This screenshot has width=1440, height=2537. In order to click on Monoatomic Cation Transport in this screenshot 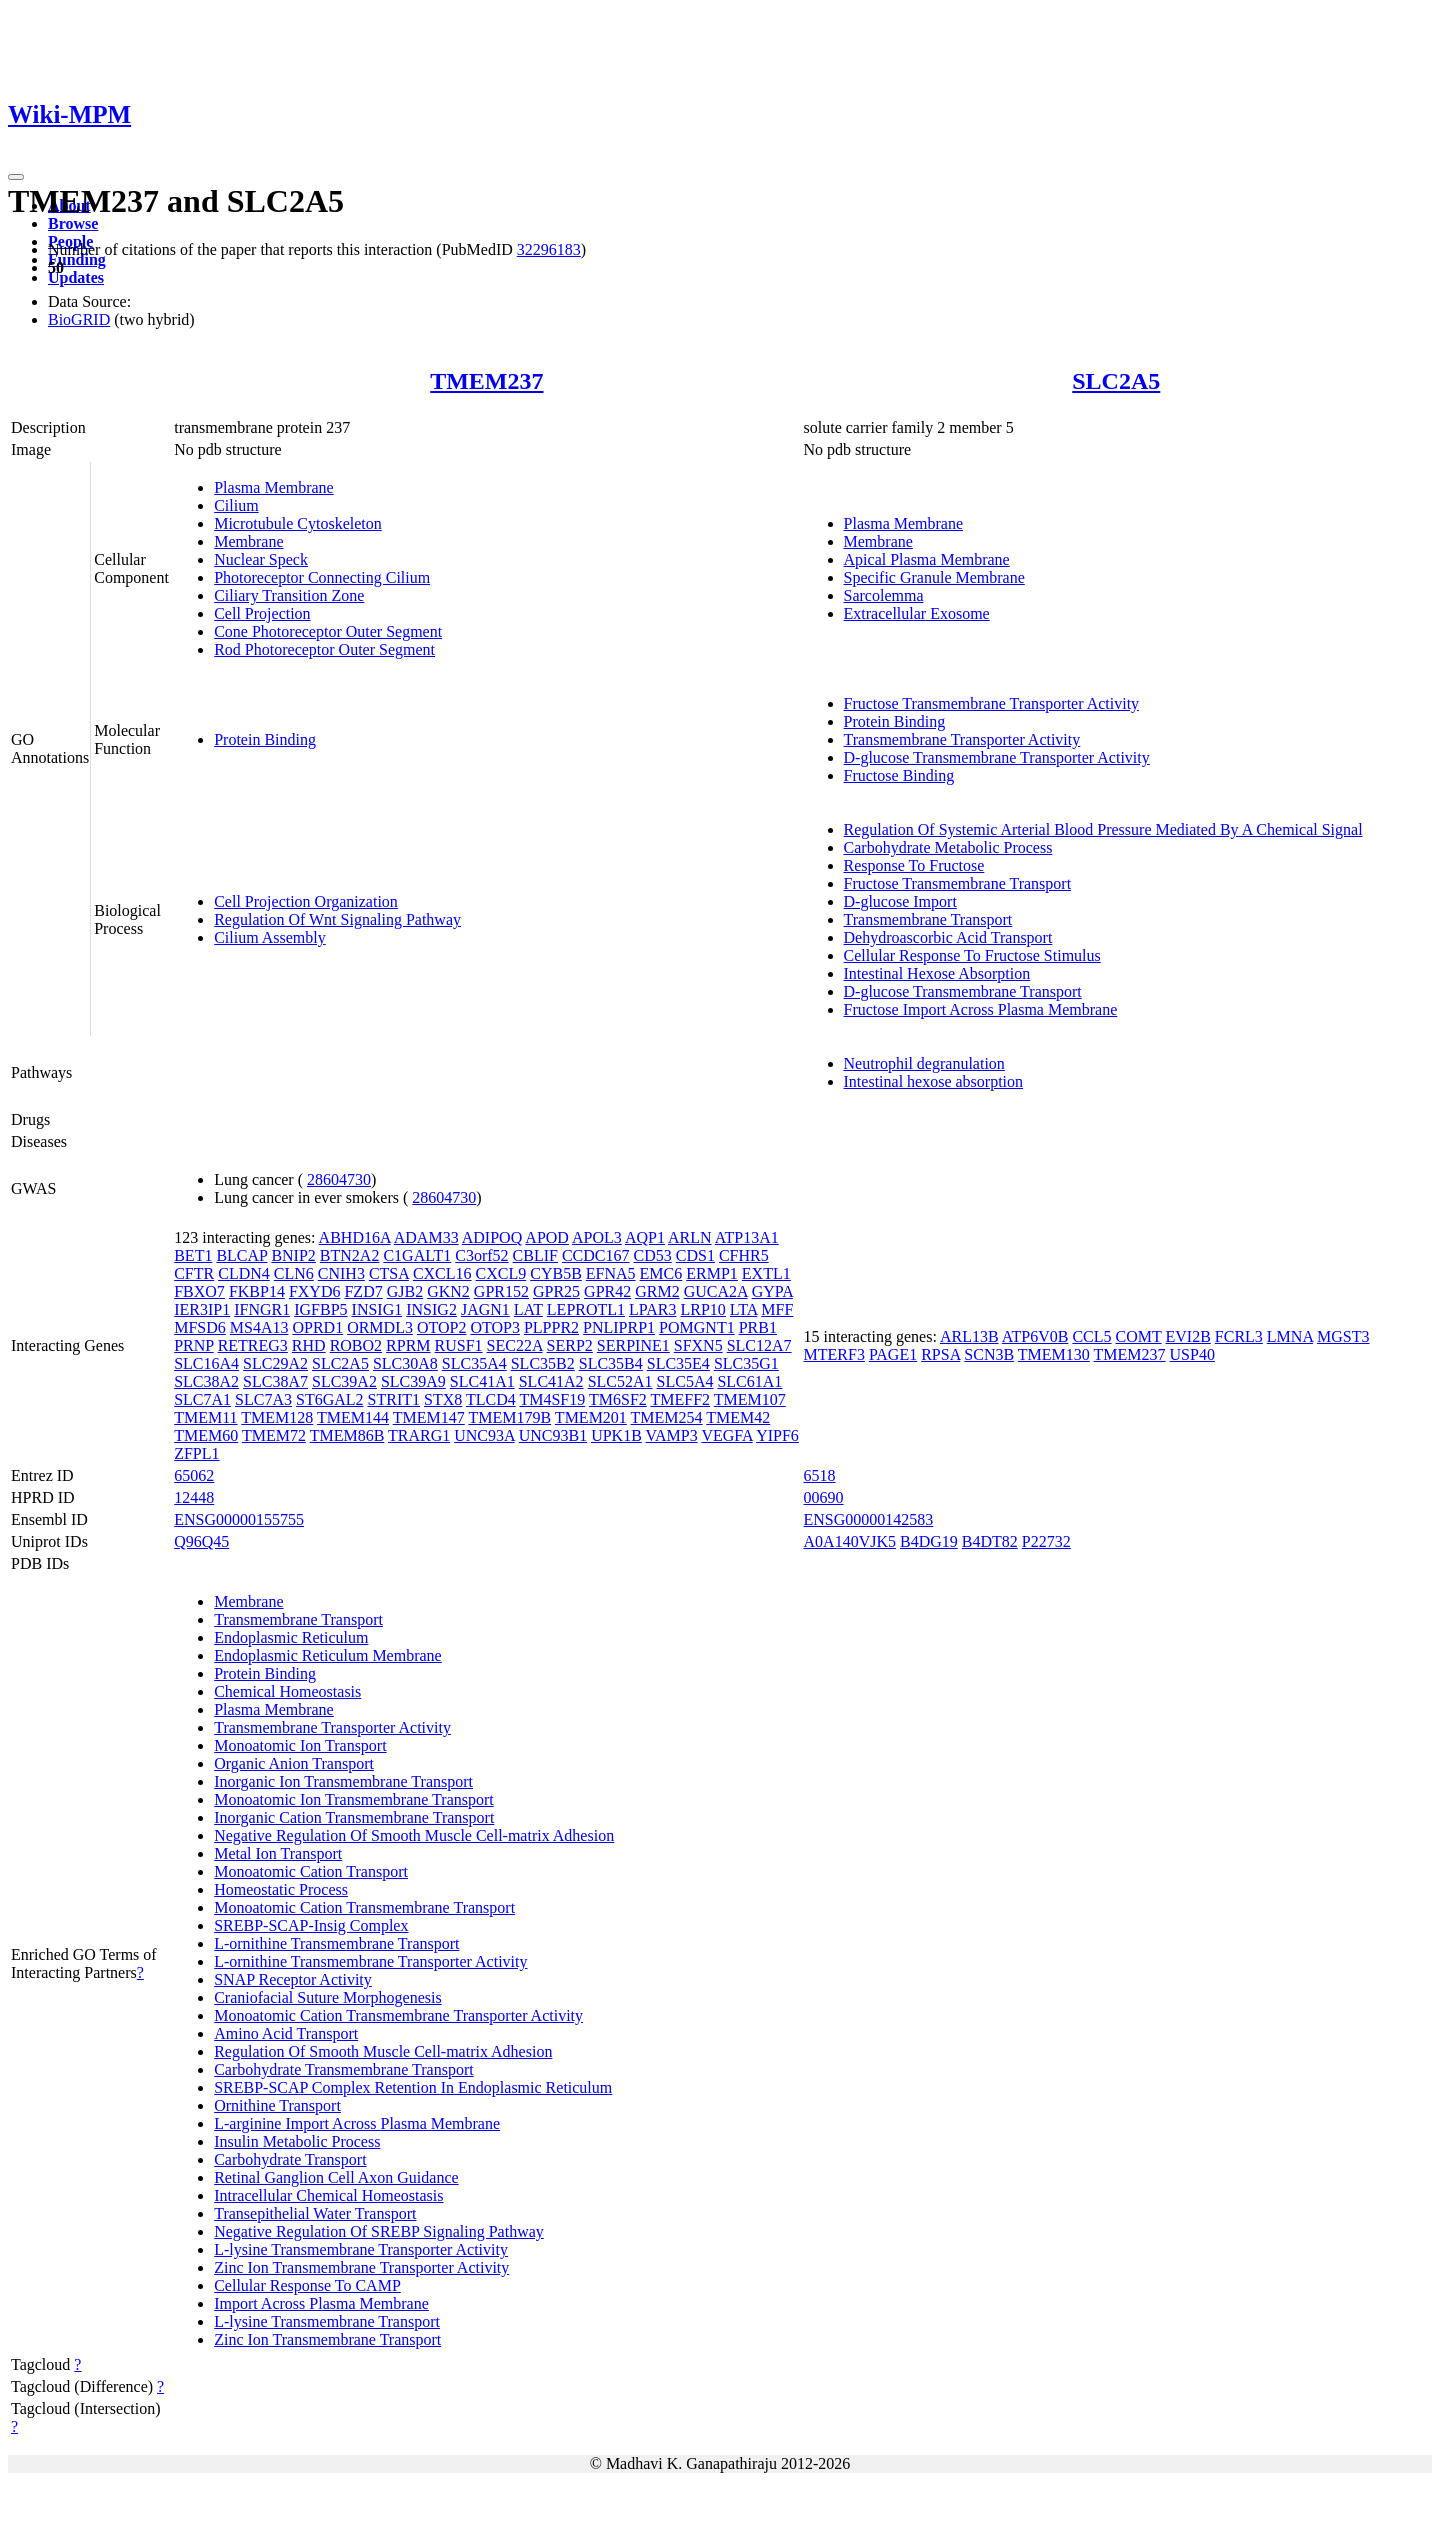, I will do `click(311, 1871)`.